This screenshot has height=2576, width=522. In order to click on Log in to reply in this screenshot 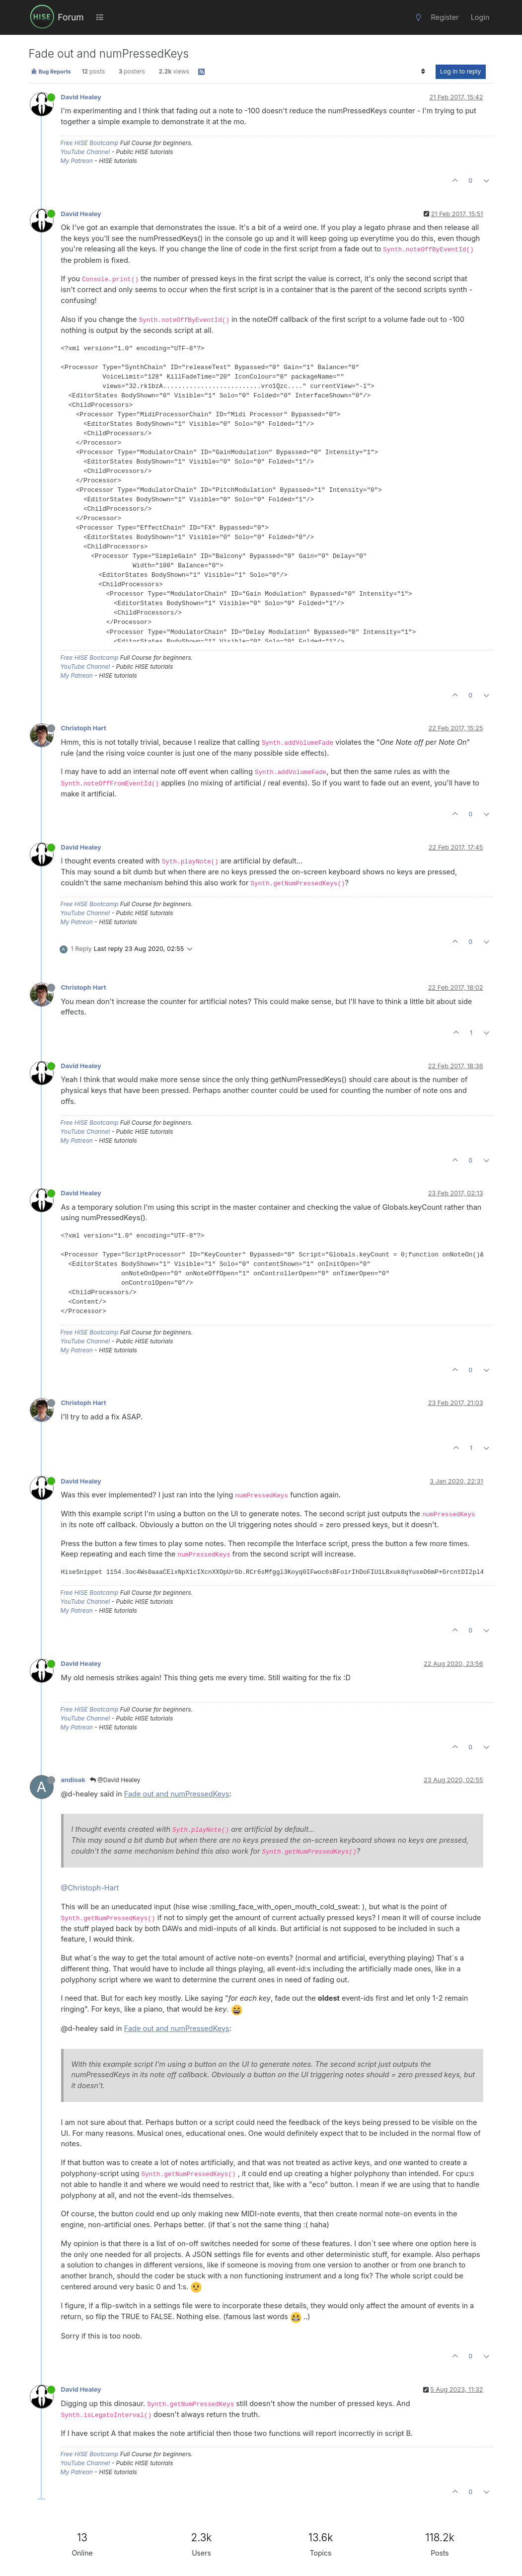, I will do `click(460, 71)`.